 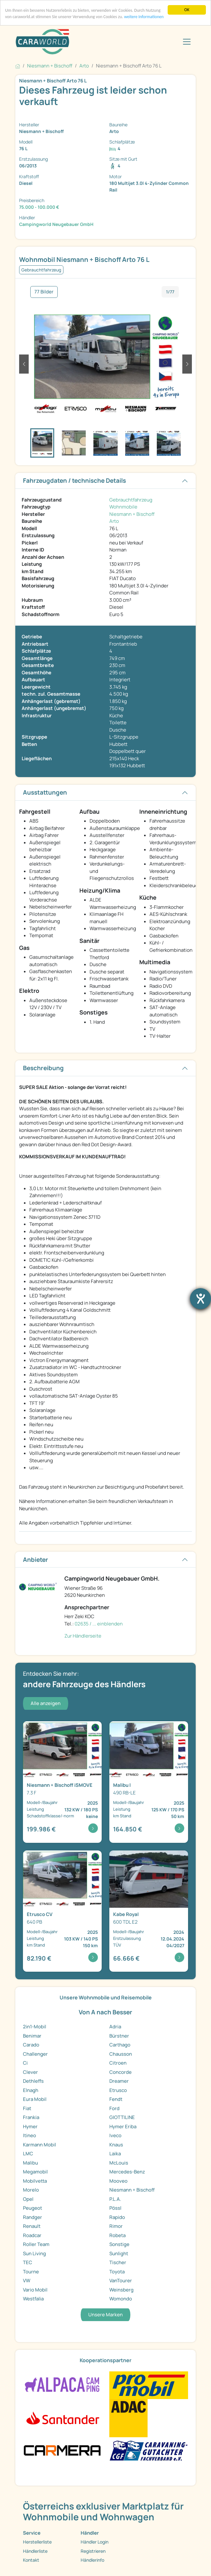 I want to click on Ci, so click(x=25, y=2063).